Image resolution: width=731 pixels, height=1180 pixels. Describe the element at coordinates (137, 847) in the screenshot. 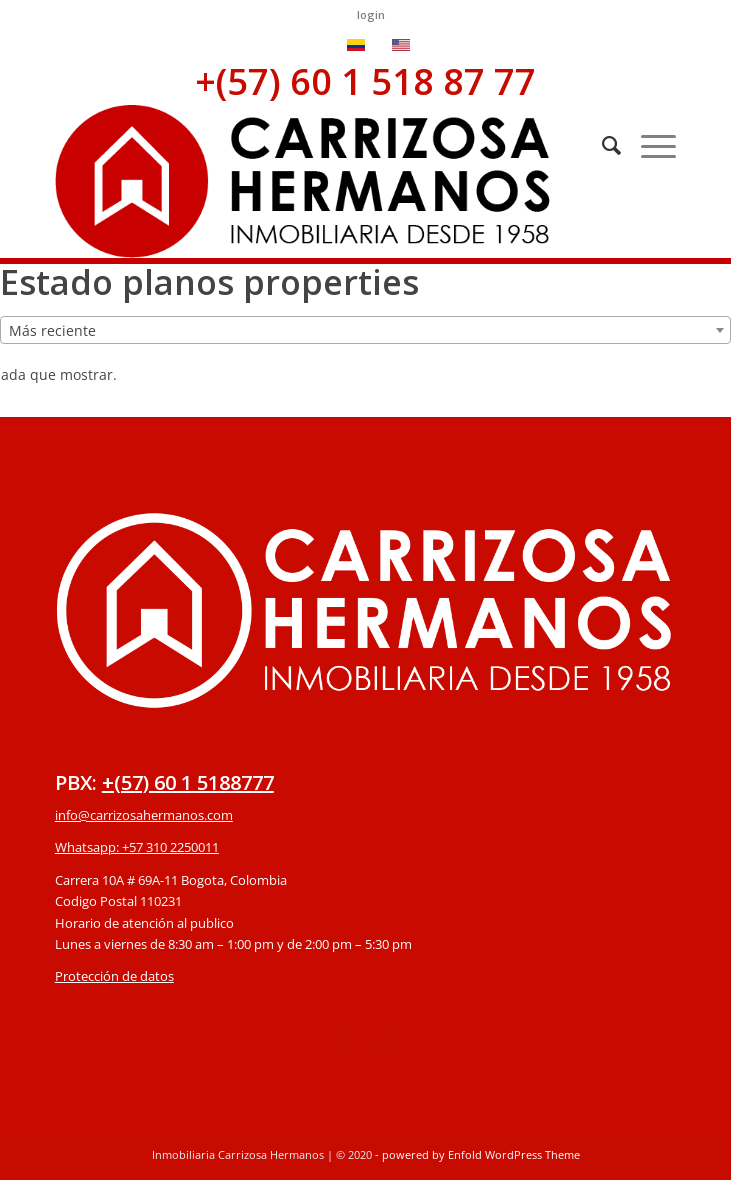

I see `Whatsapp: +57 310 2250011` at that location.